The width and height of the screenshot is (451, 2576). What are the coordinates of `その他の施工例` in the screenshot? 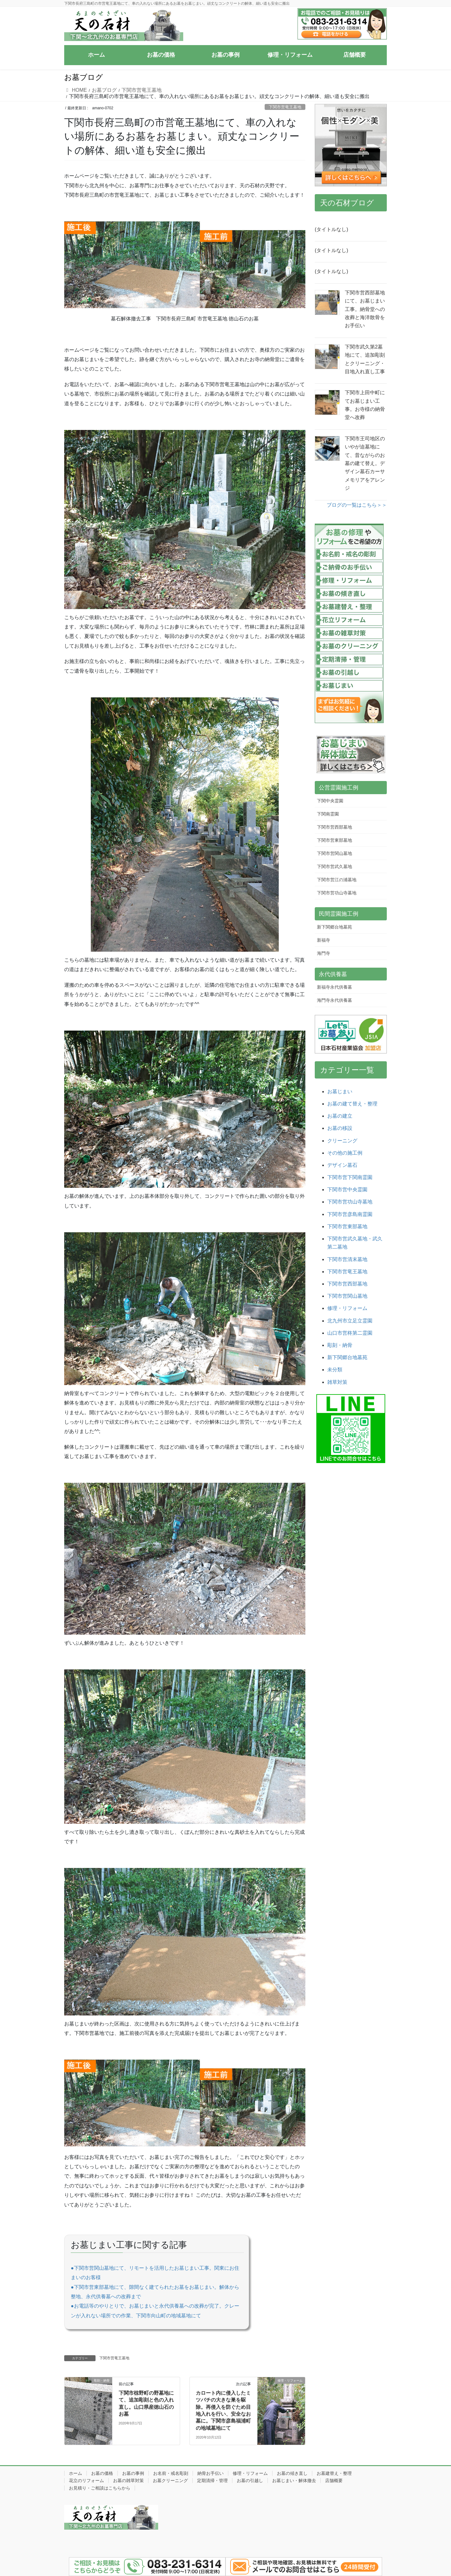 It's located at (344, 1153).